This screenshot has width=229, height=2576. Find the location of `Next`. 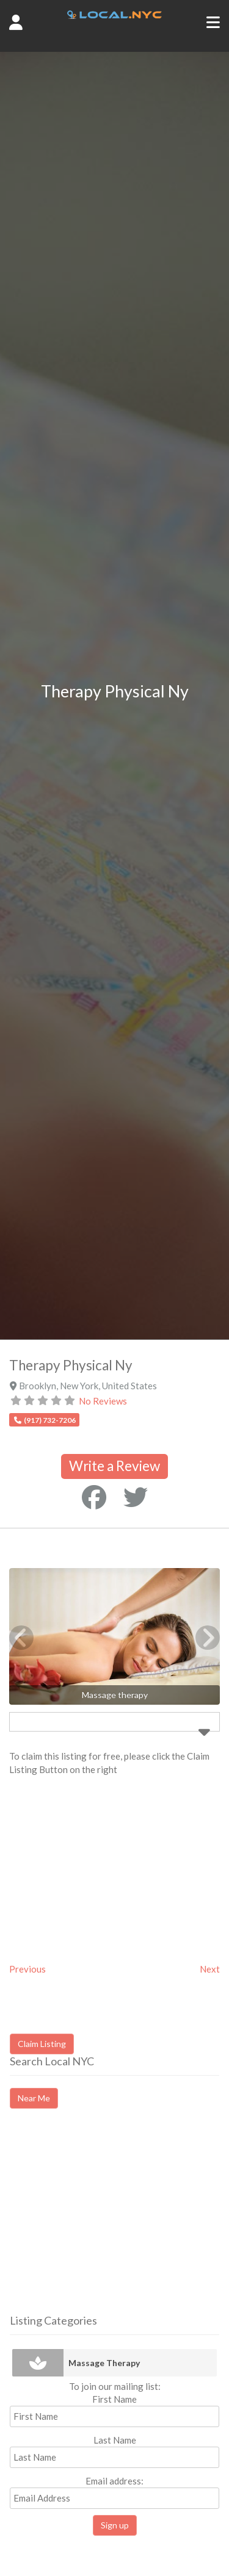

Next is located at coordinates (210, 1968).